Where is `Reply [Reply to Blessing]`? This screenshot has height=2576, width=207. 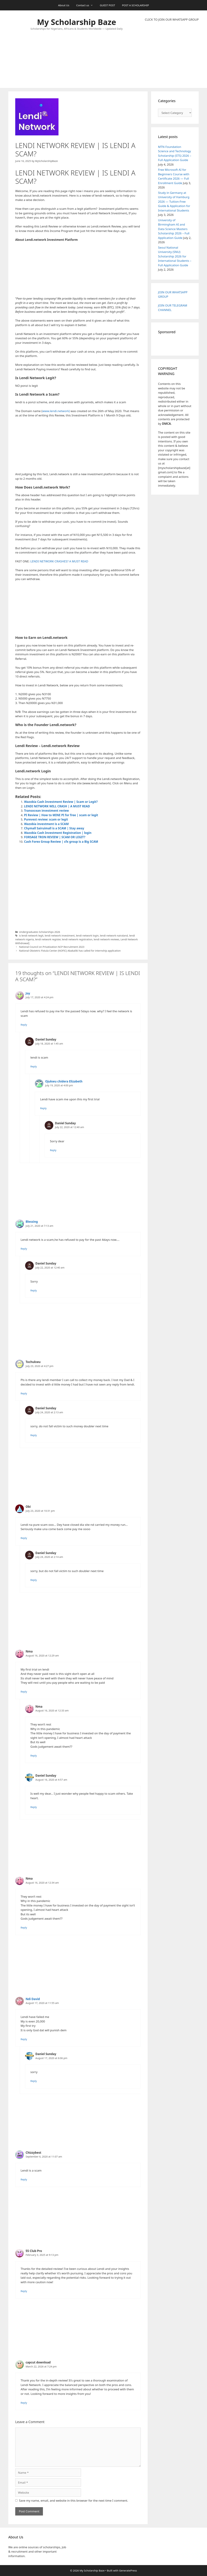
Reply [Reply to Blessing] is located at coordinates (24, 1248).